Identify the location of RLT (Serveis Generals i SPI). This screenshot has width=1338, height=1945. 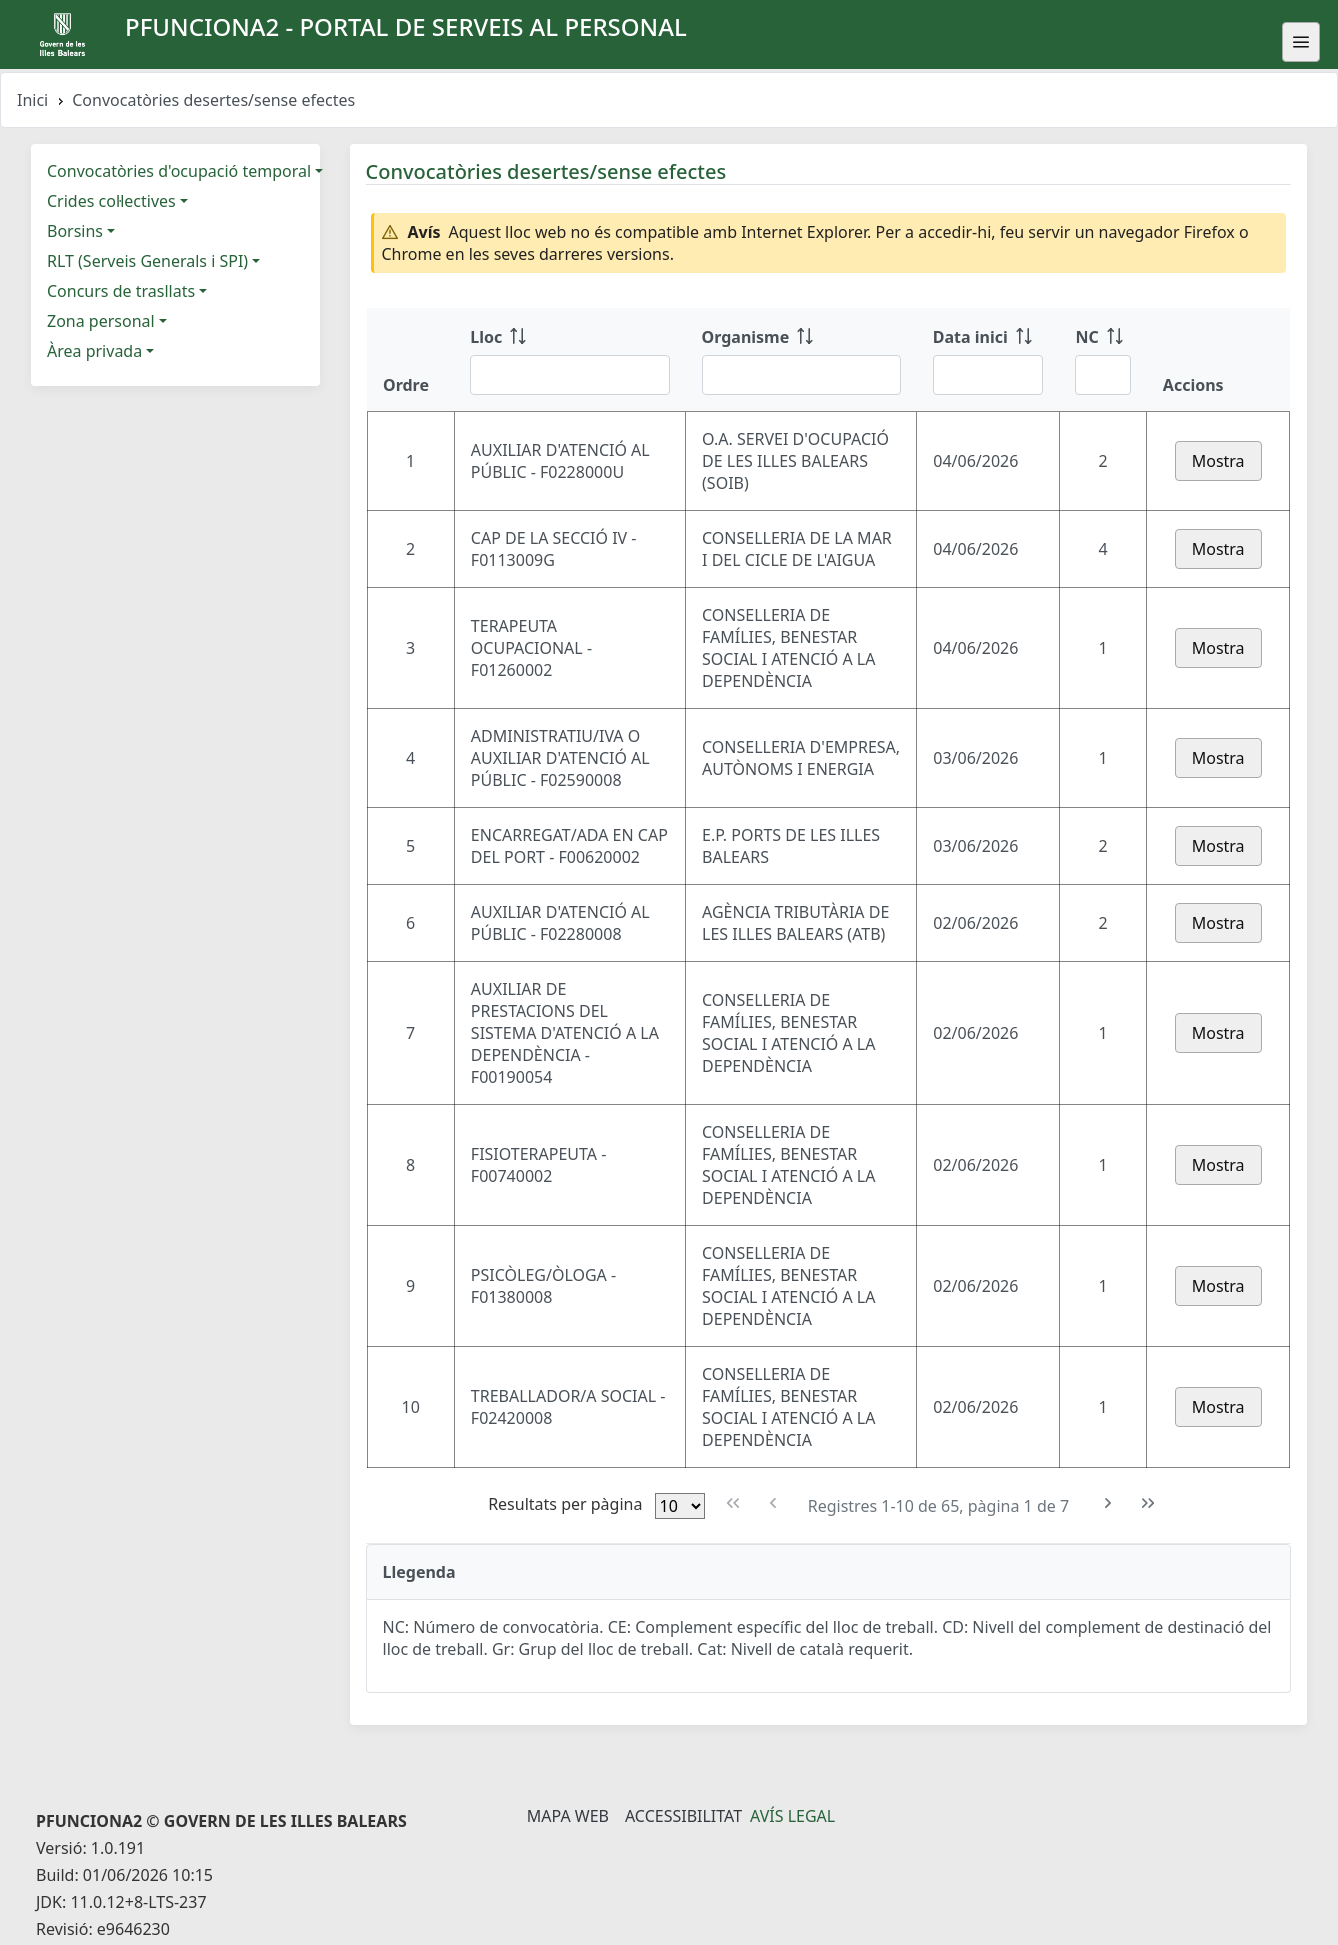
(147, 261).